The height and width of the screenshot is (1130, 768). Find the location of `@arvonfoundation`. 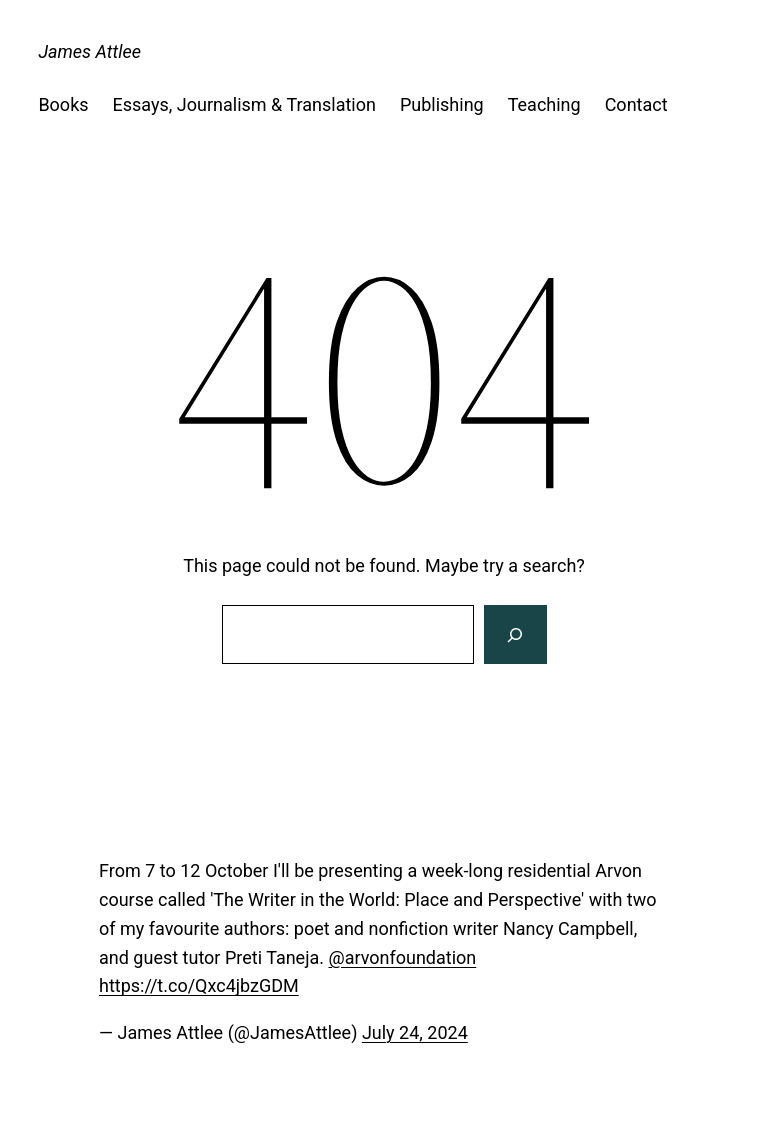

@arvonfoundation is located at coordinates (402, 957).